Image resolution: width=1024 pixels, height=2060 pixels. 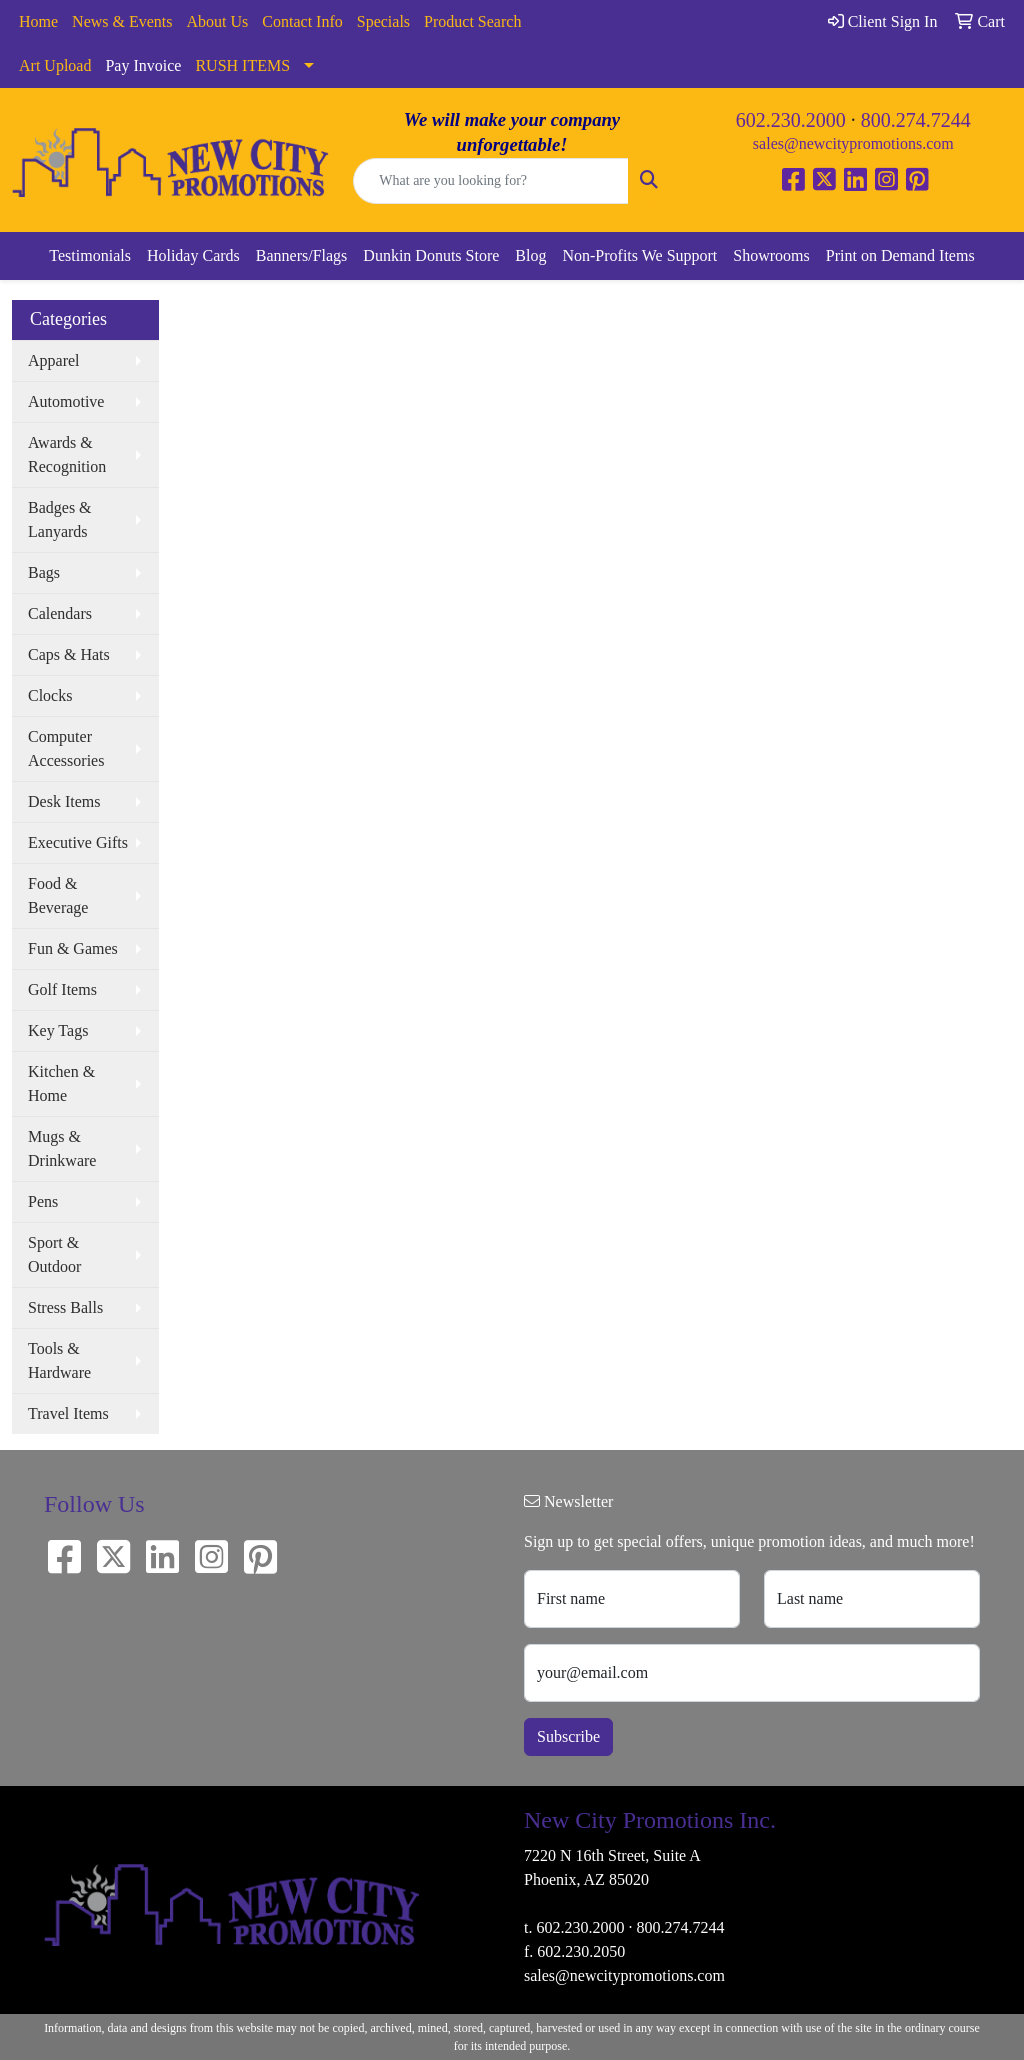 What do you see at coordinates (66, 401) in the screenshot?
I see `Automotive` at bounding box center [66, 401].